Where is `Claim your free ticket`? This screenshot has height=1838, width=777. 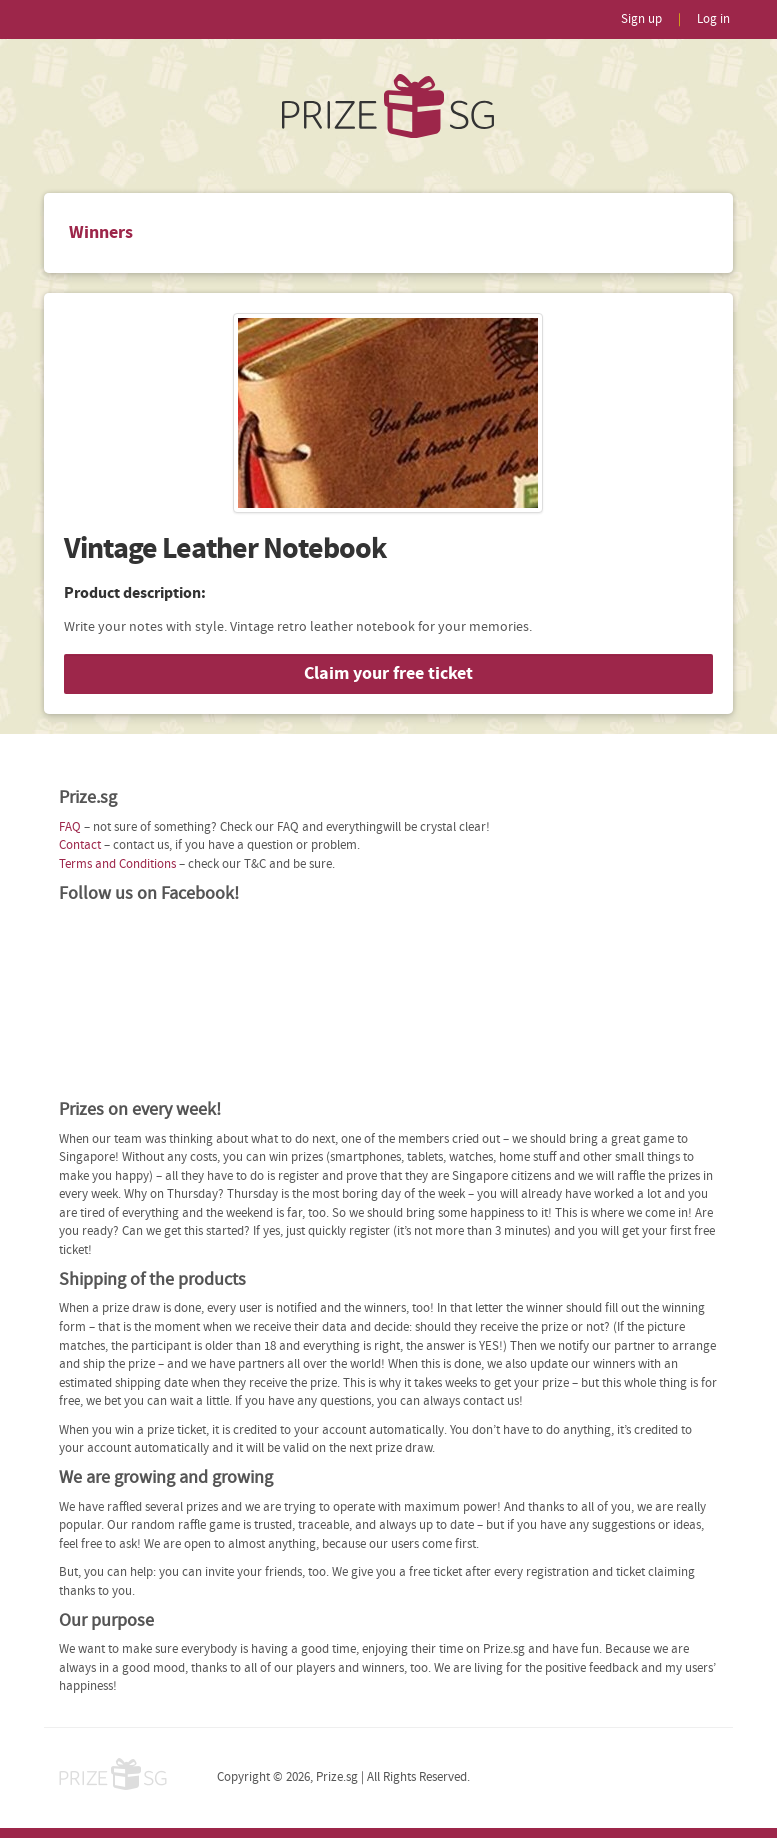 Claim your free ticket is located at coordinates (388, 673).